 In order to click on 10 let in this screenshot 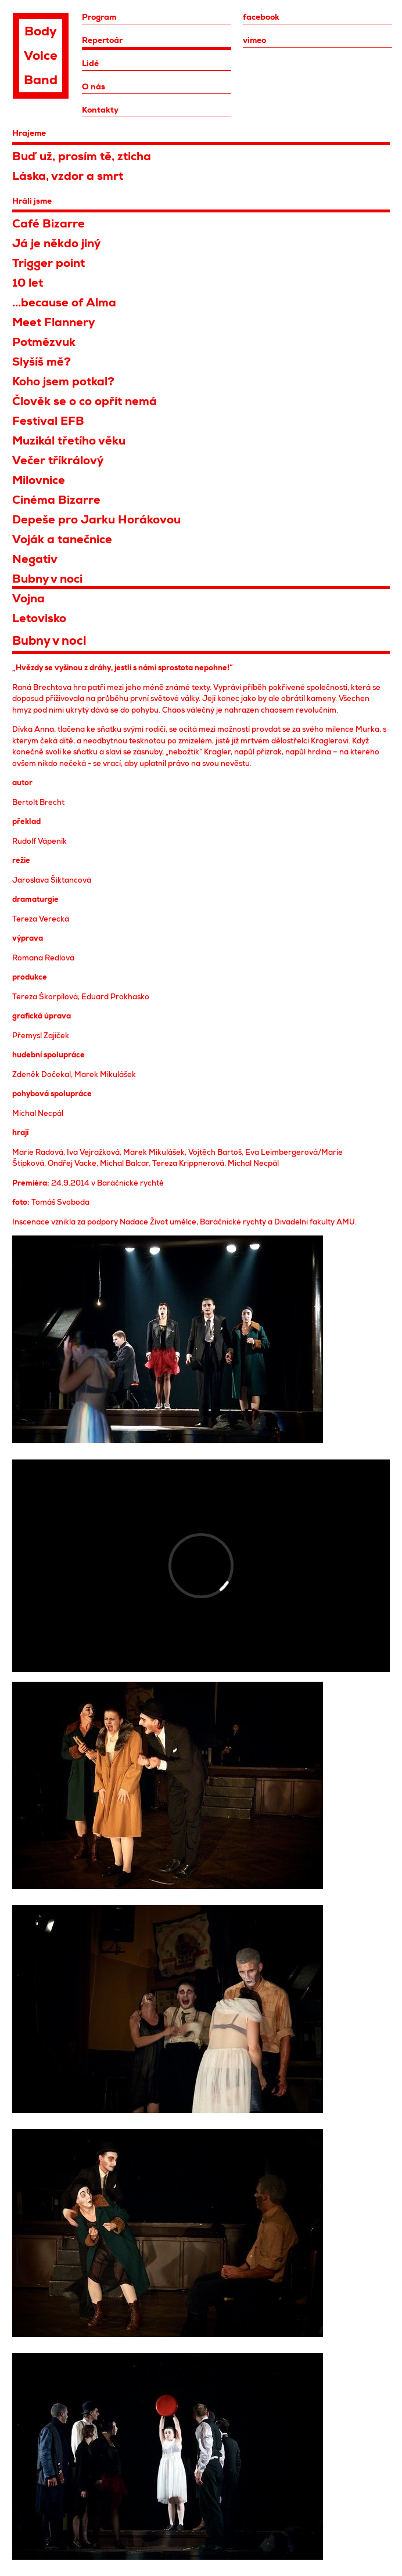, I will do `click(27, 283)`.